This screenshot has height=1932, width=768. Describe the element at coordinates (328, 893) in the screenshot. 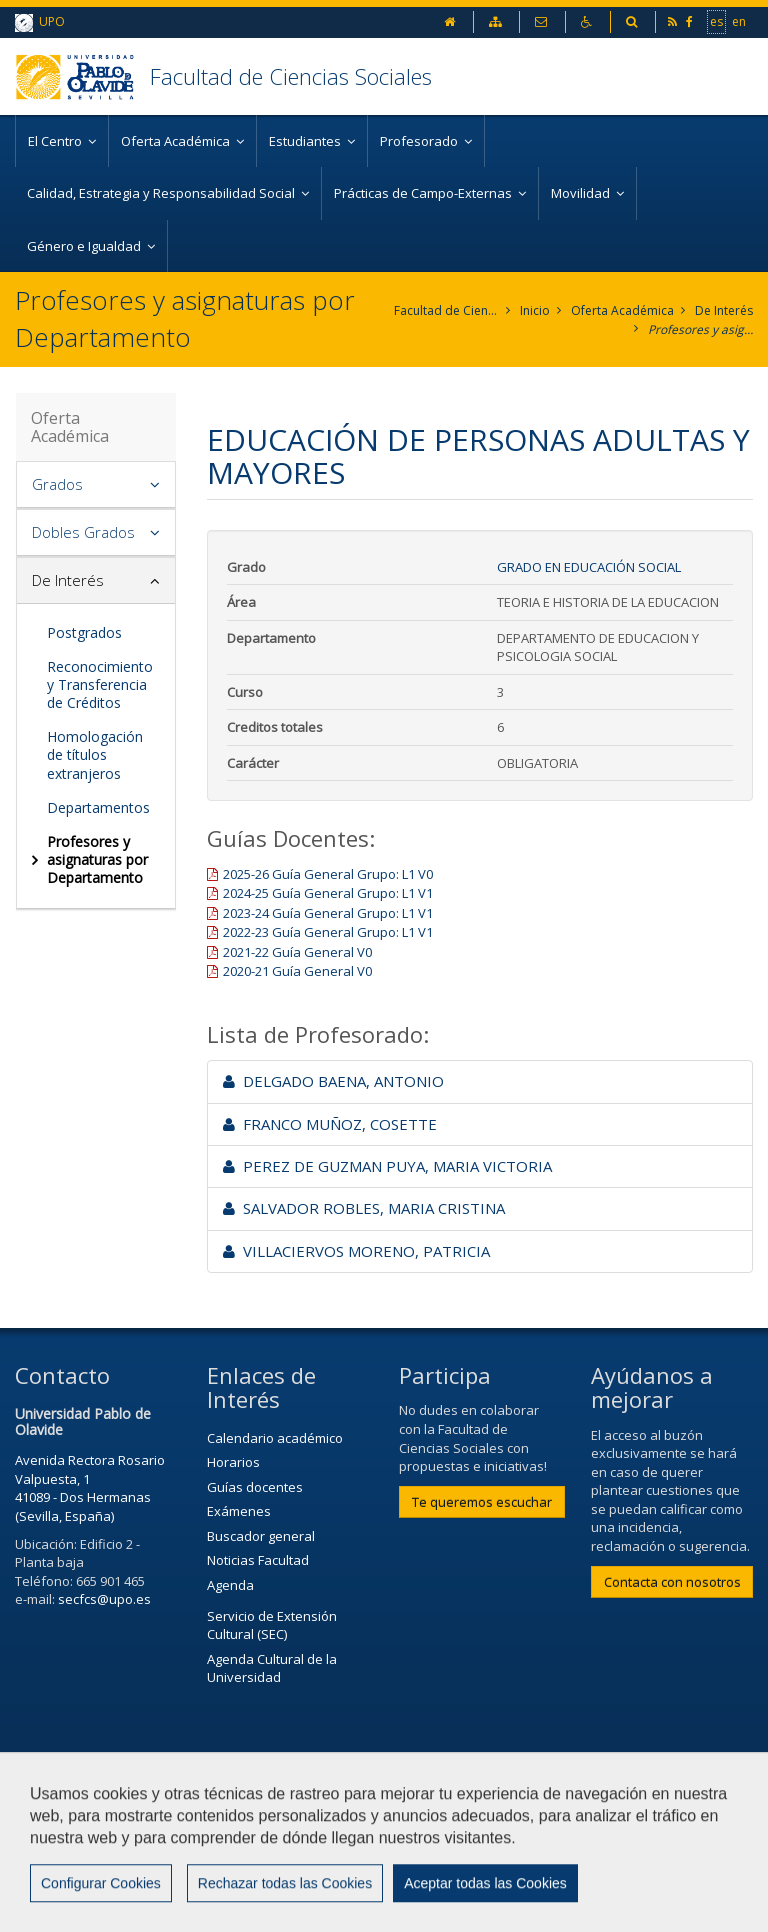

I see `2024-25 Guía General Grupo: L1 V1` at that location.